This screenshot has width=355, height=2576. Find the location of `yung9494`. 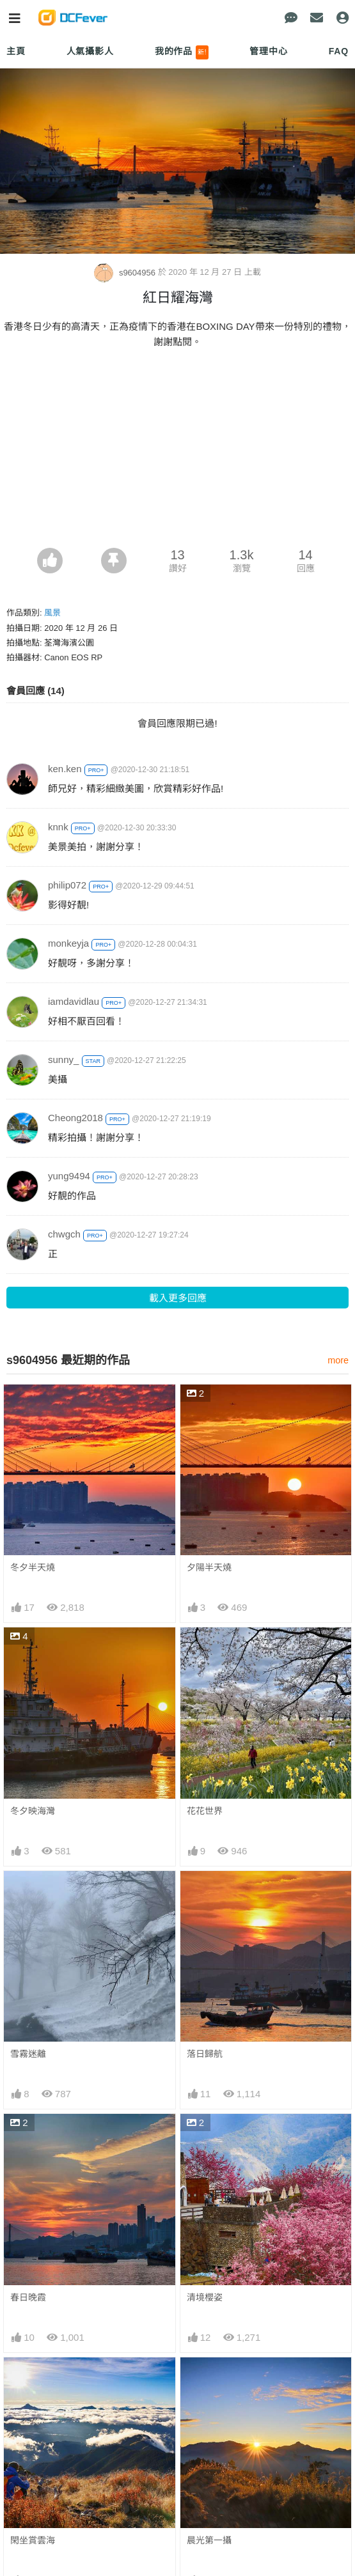

yung9494 is located at coordinates (69, 1175).